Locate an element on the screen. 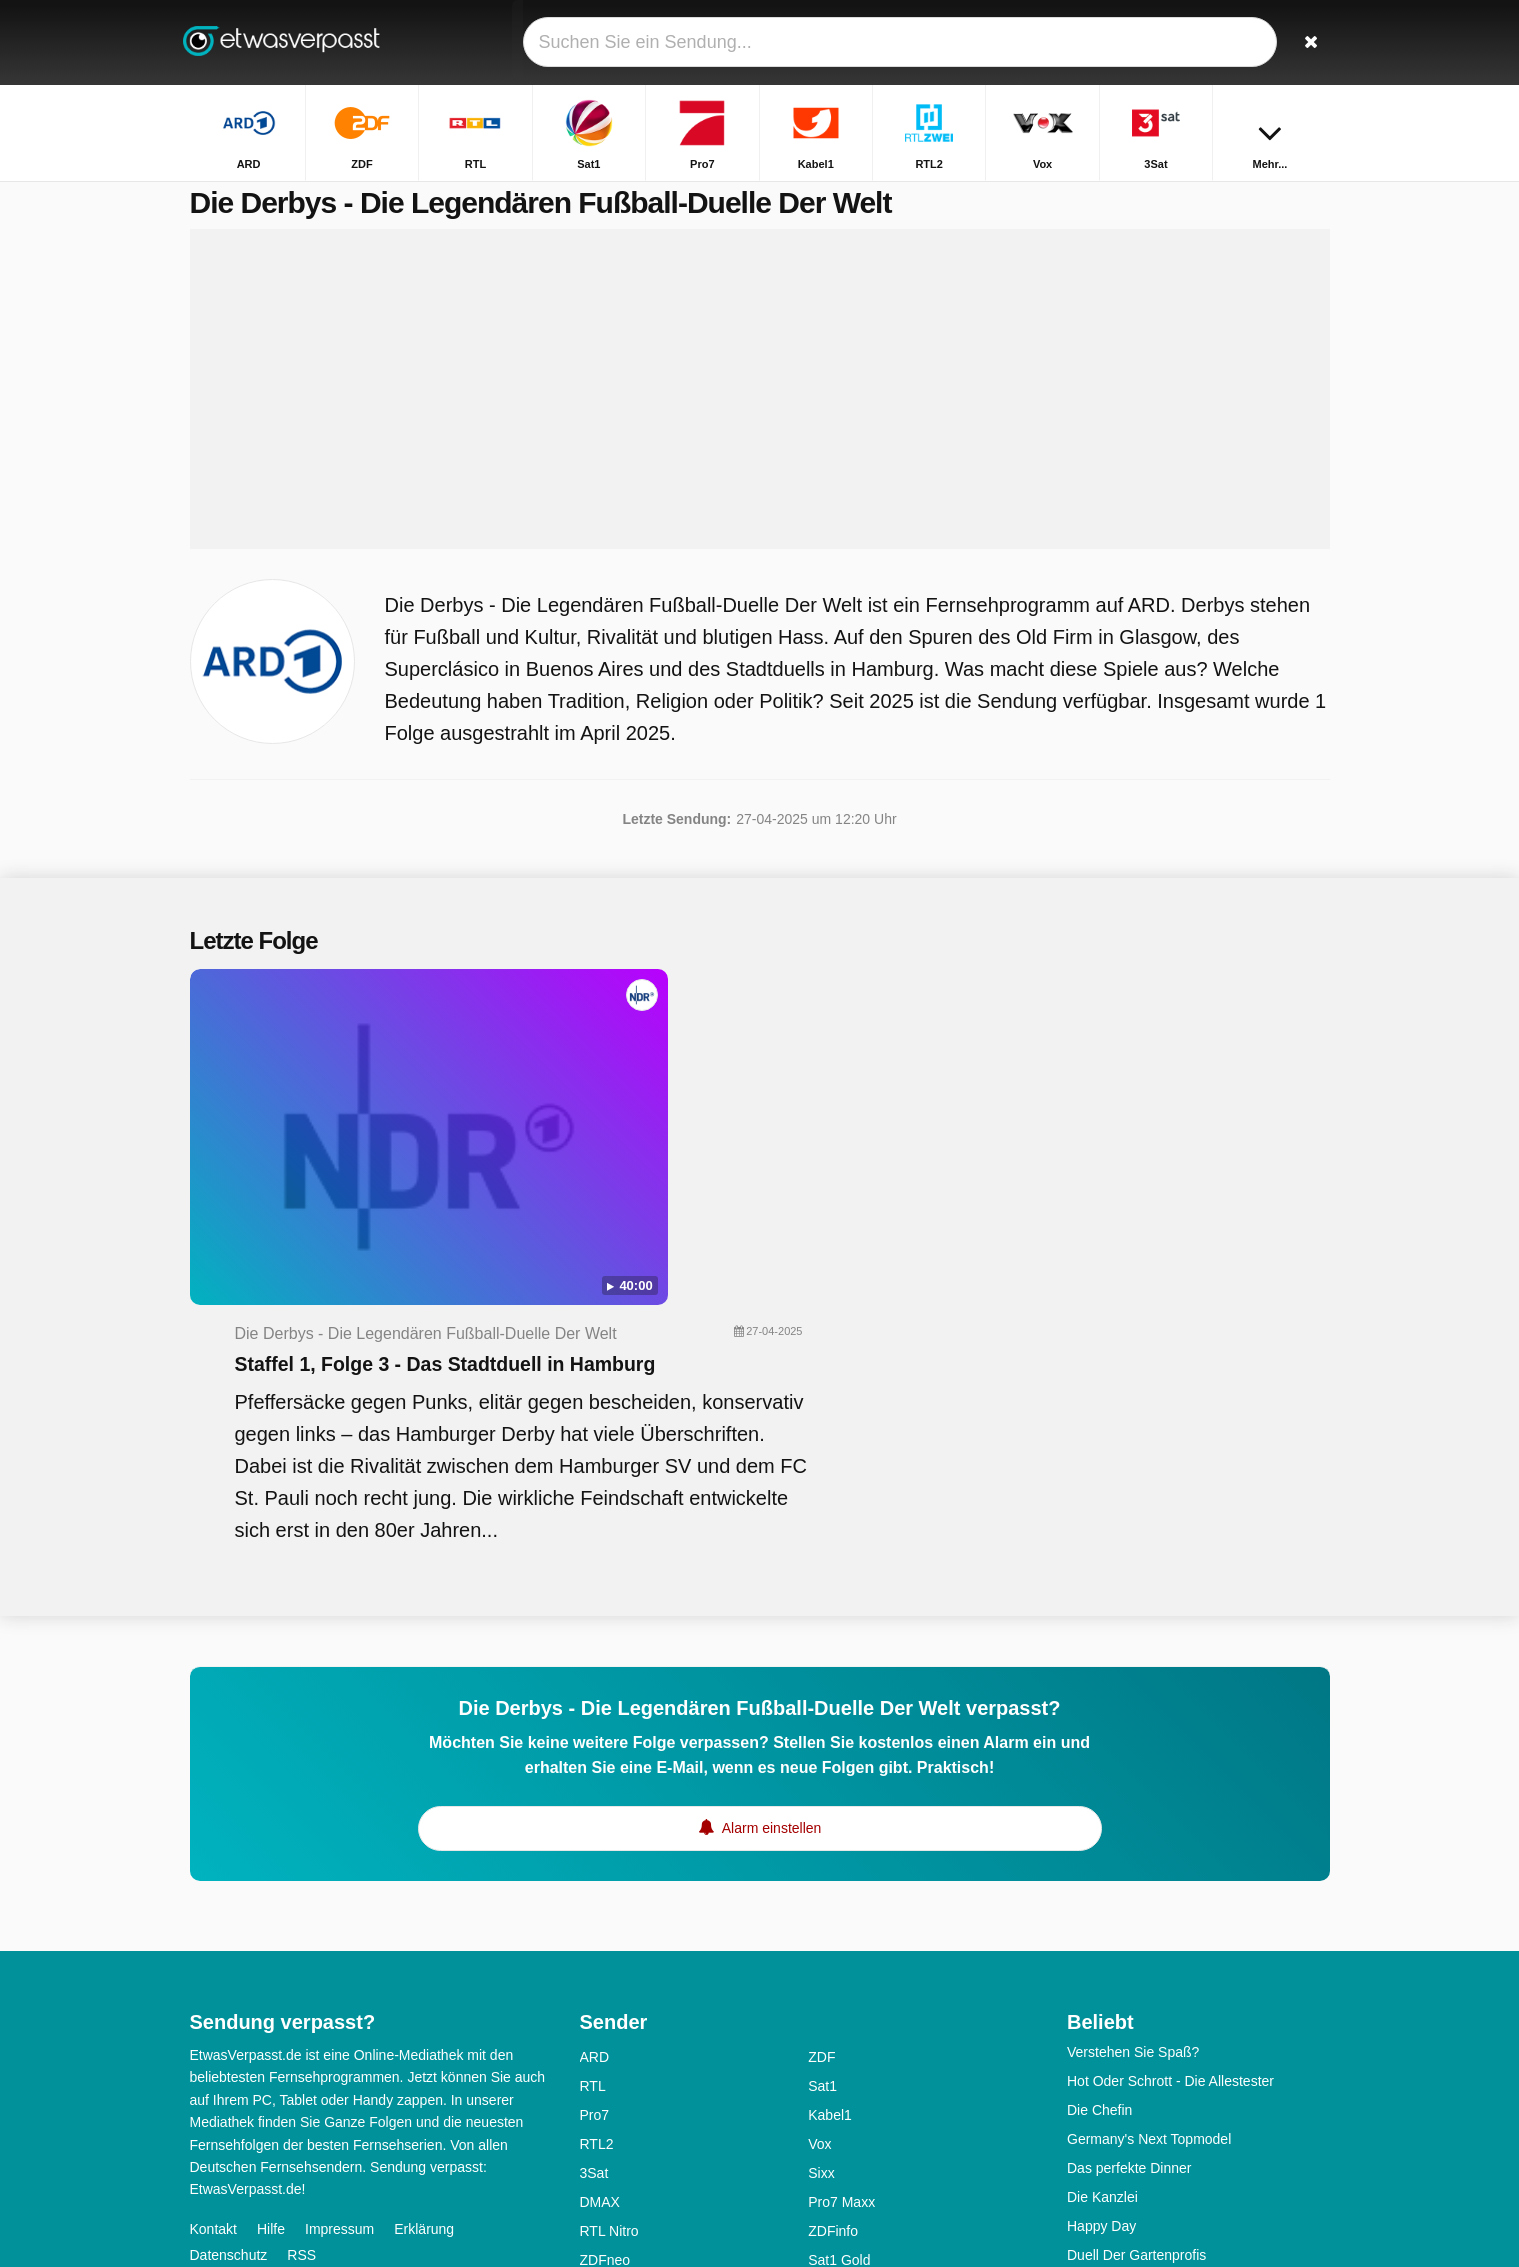 Image resolution: width=1519 pixels, height=2267 pixels. Pro7 is located at coordinates (595, 1814).